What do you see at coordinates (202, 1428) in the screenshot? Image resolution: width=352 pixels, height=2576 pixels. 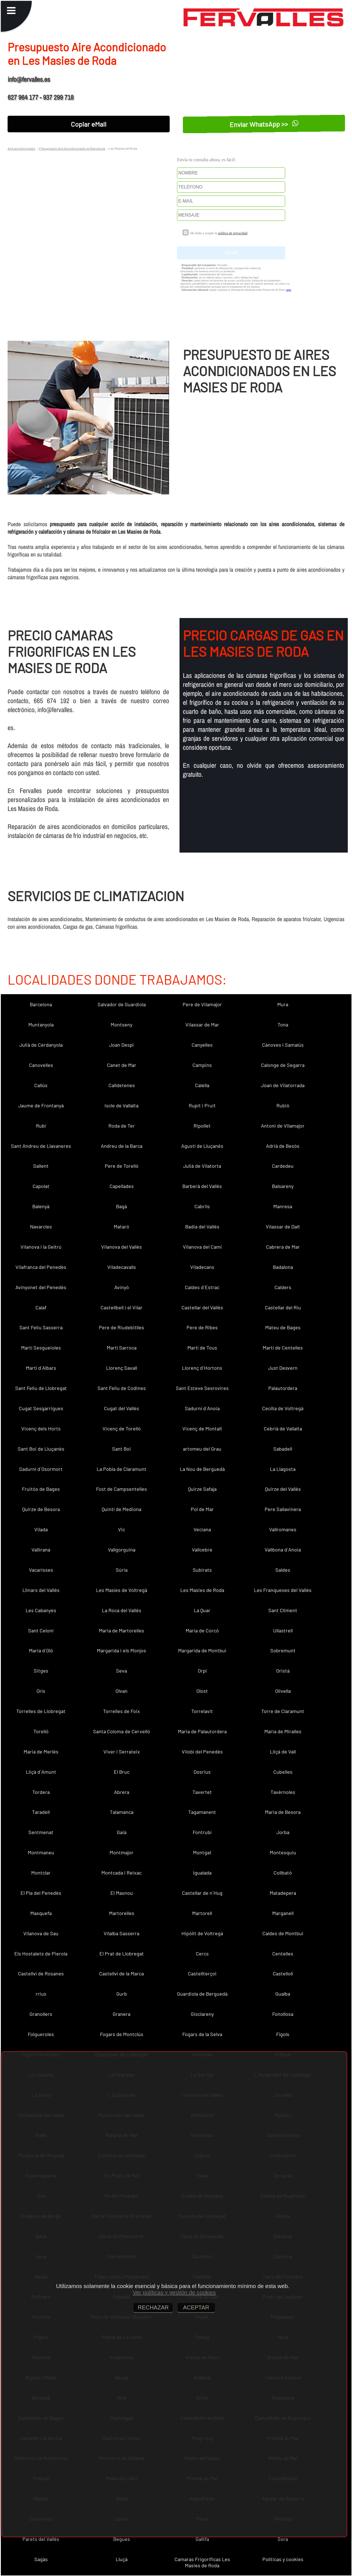 I see `Vicenç de Montalt` at bounding box center [202, 1428].